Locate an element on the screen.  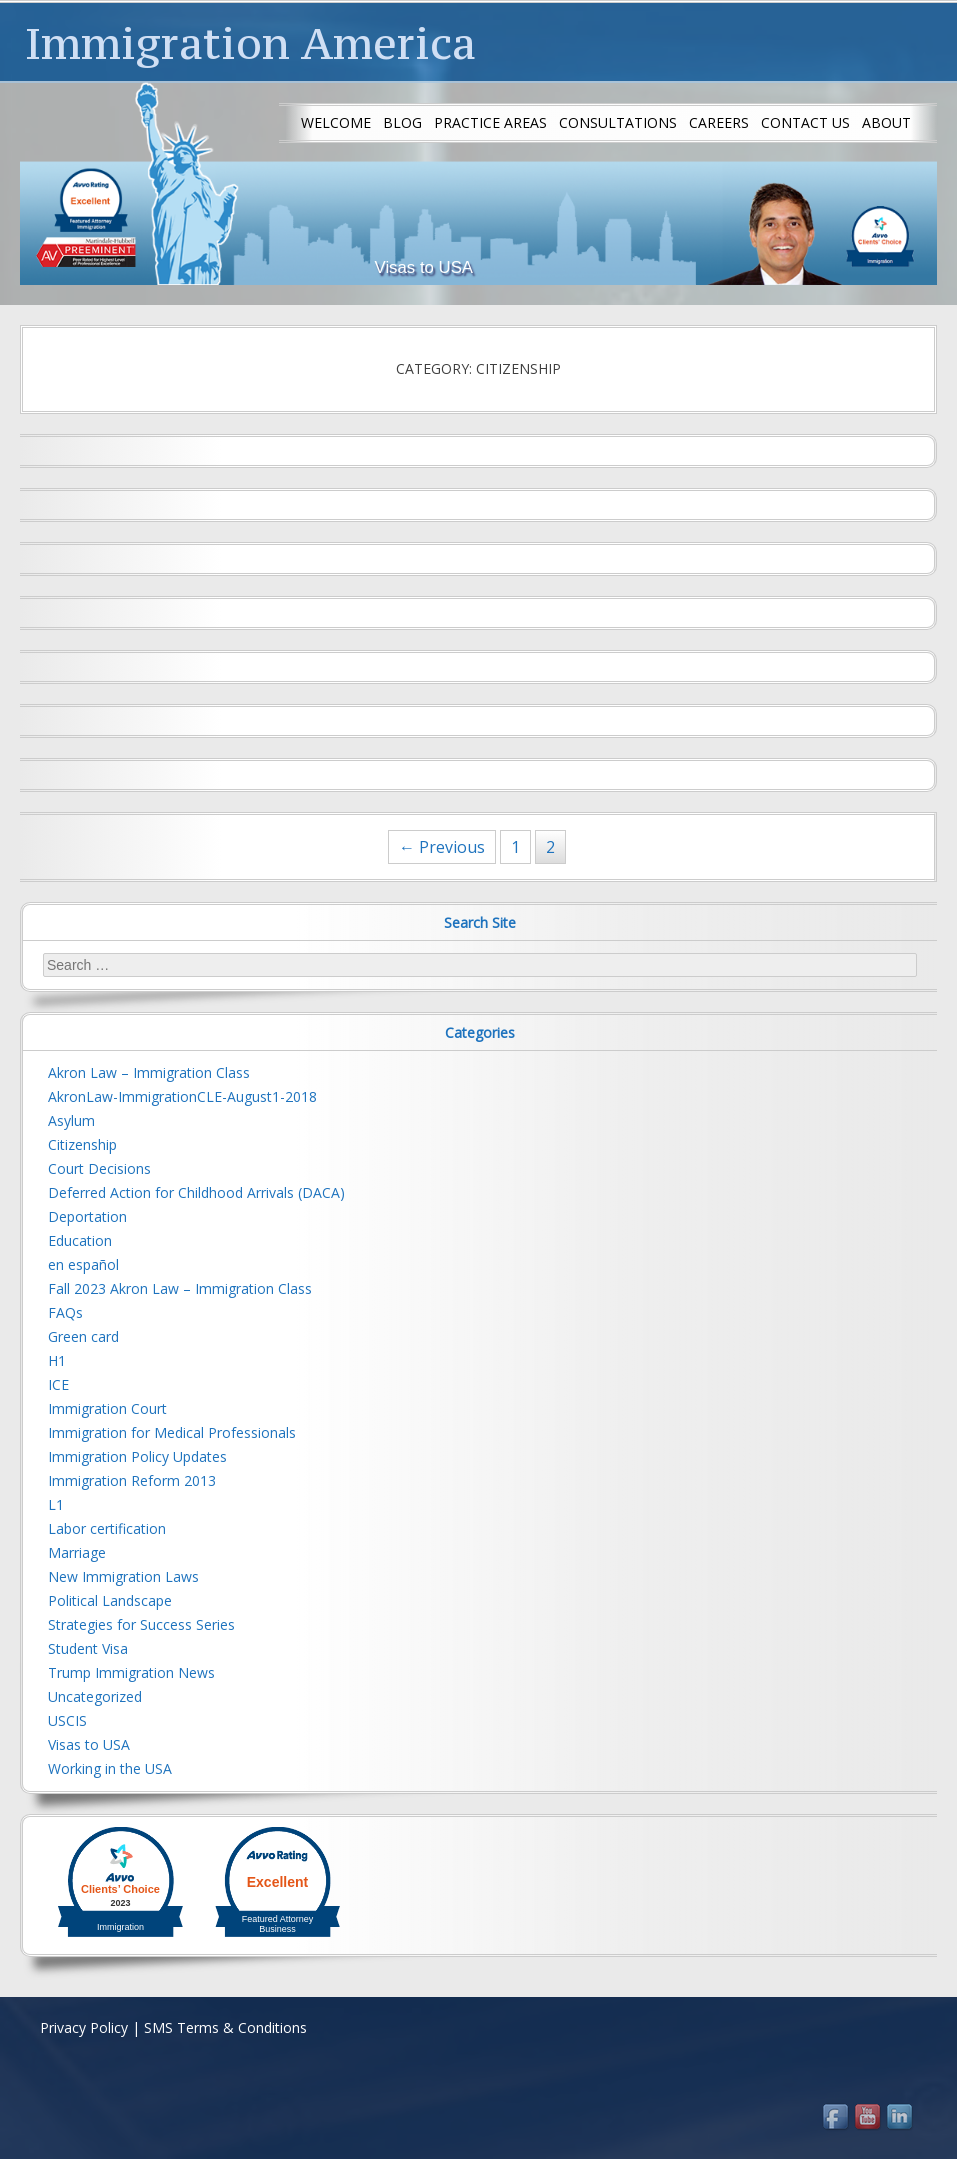
Marriage is located at coordinates (77, 1552).